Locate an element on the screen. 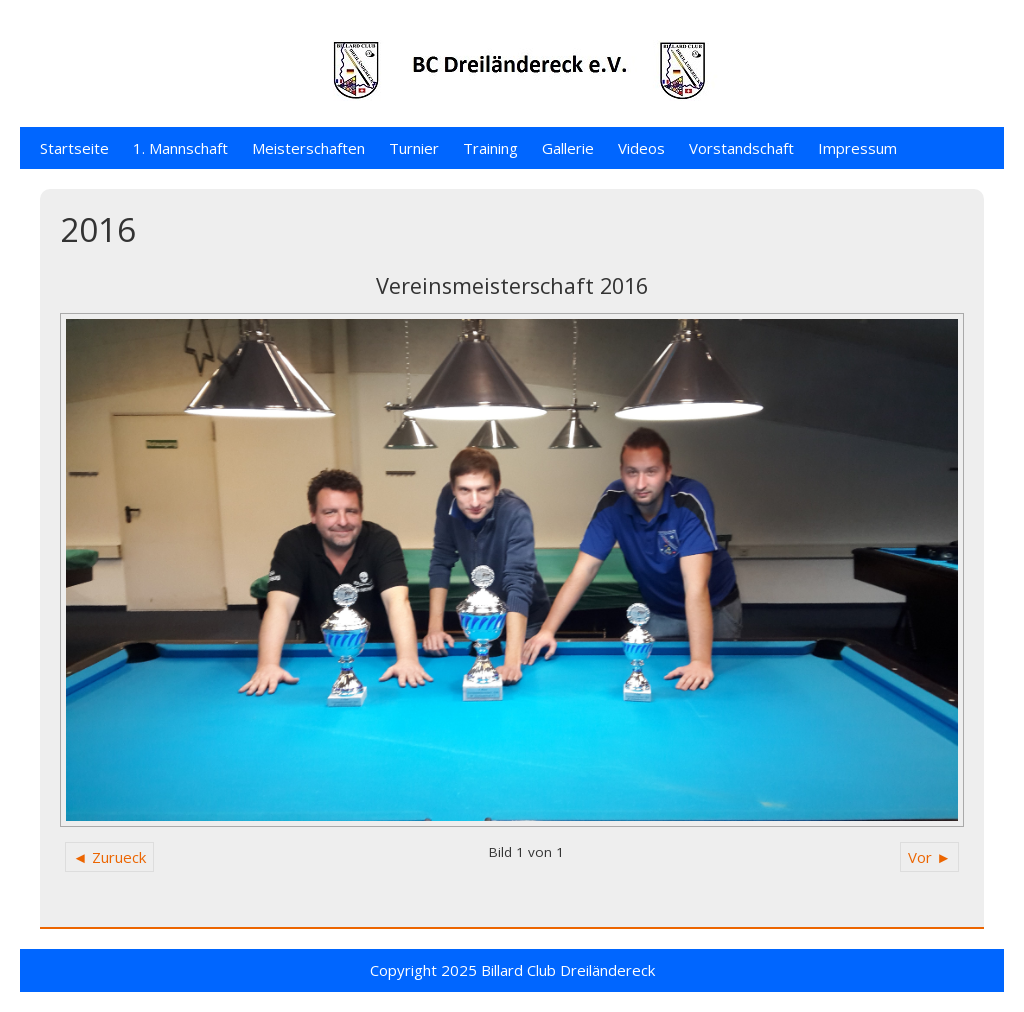 This screenshot has width=1024, height=1012. Vor ► is located at coordinates (929, 857).